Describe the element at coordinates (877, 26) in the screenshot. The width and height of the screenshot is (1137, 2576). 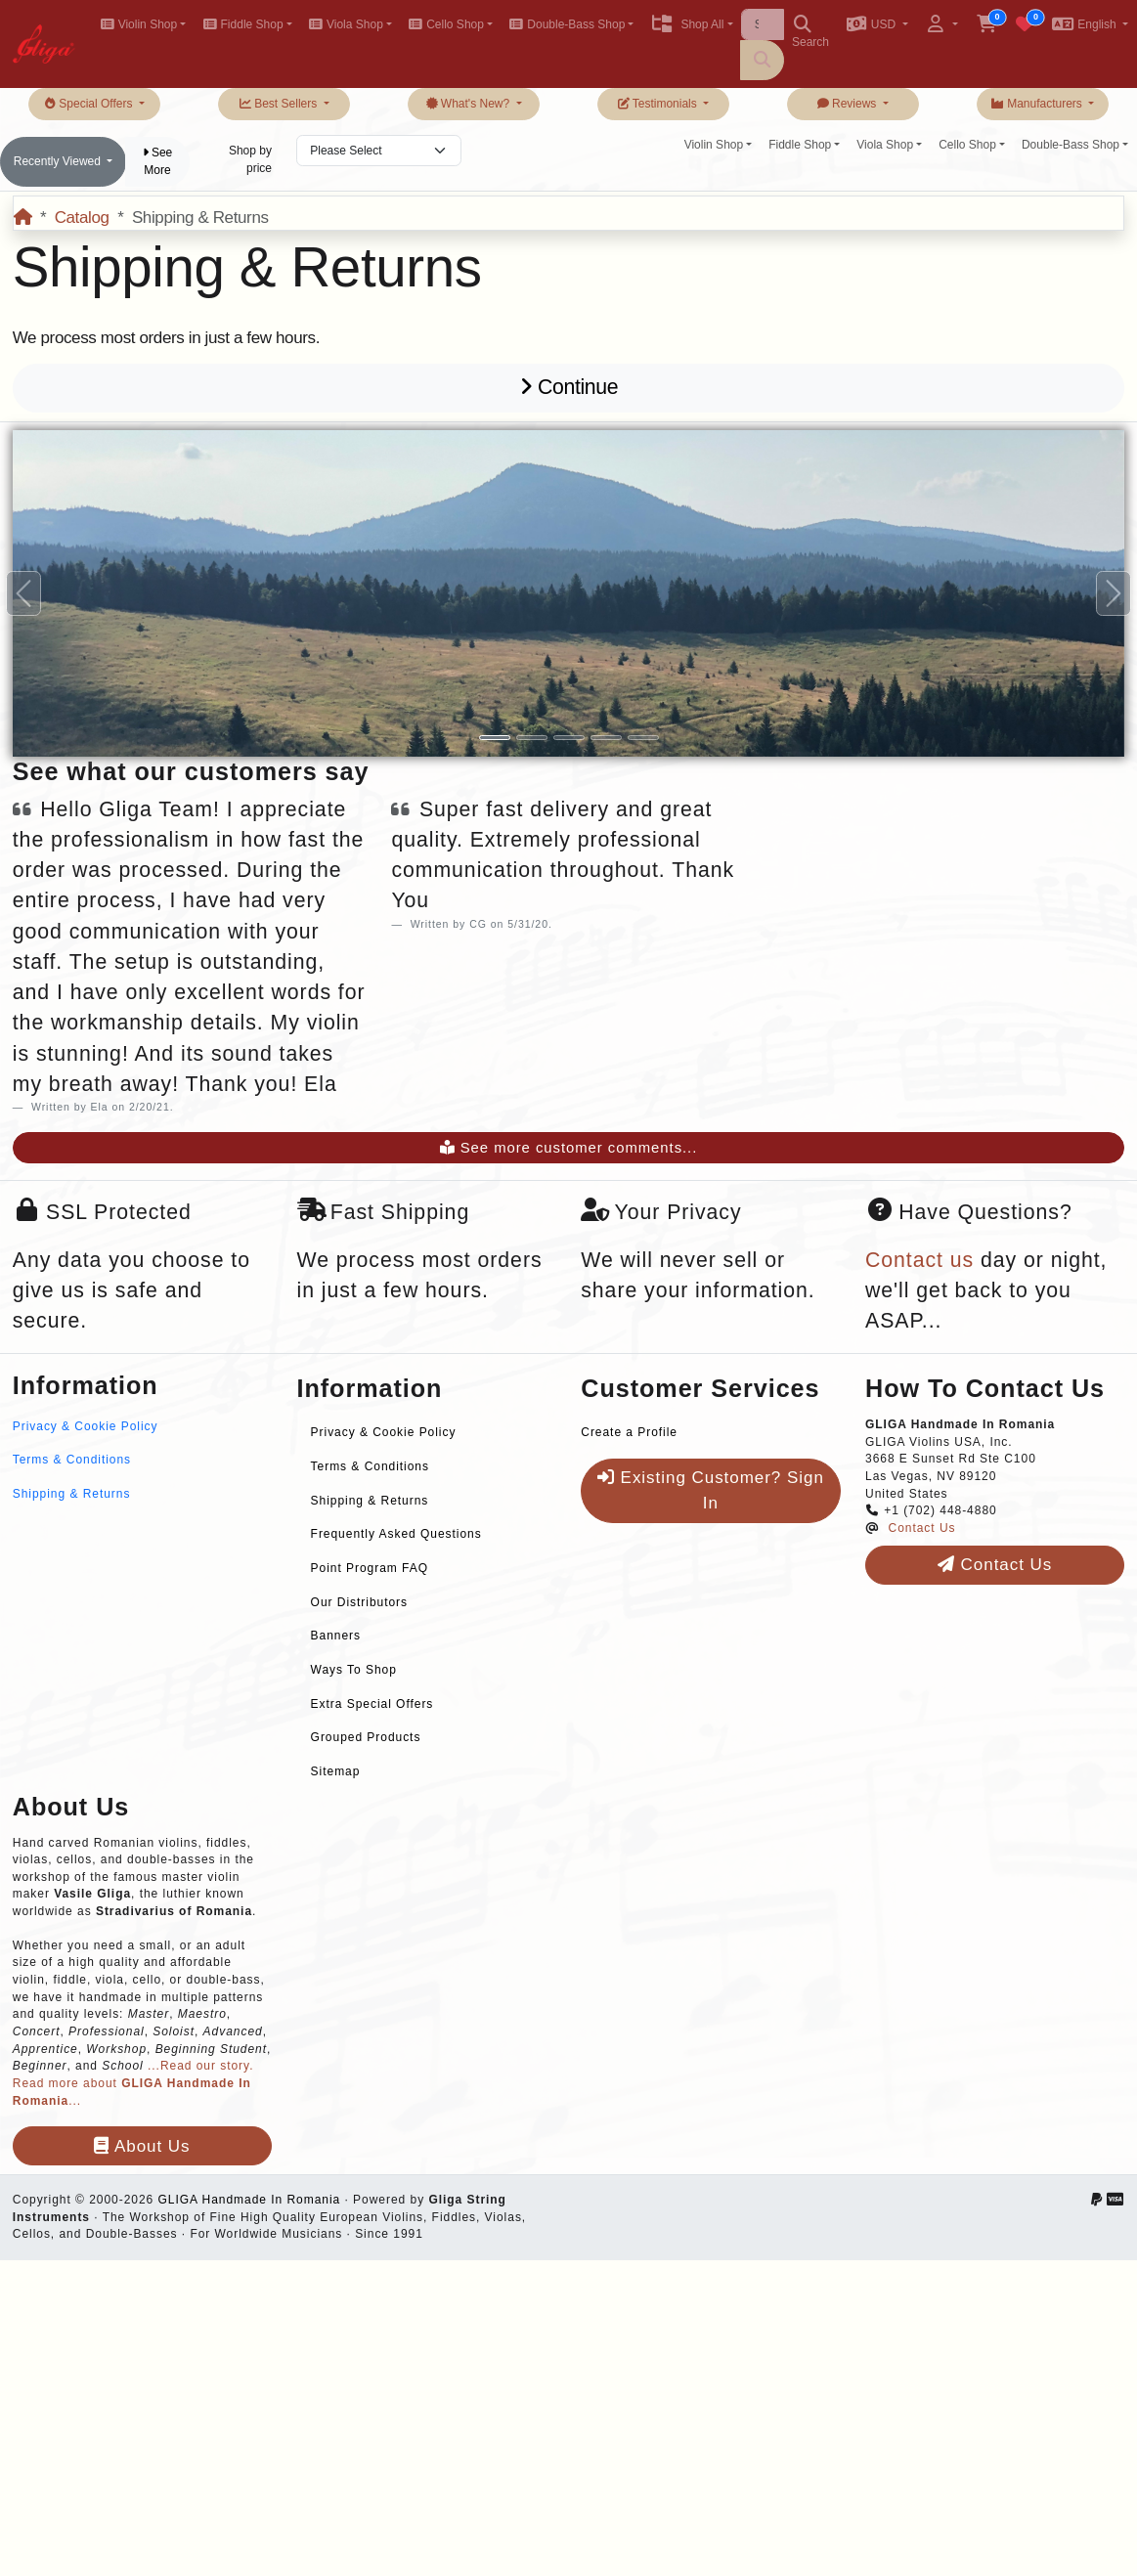
I see `[button]` at that location.